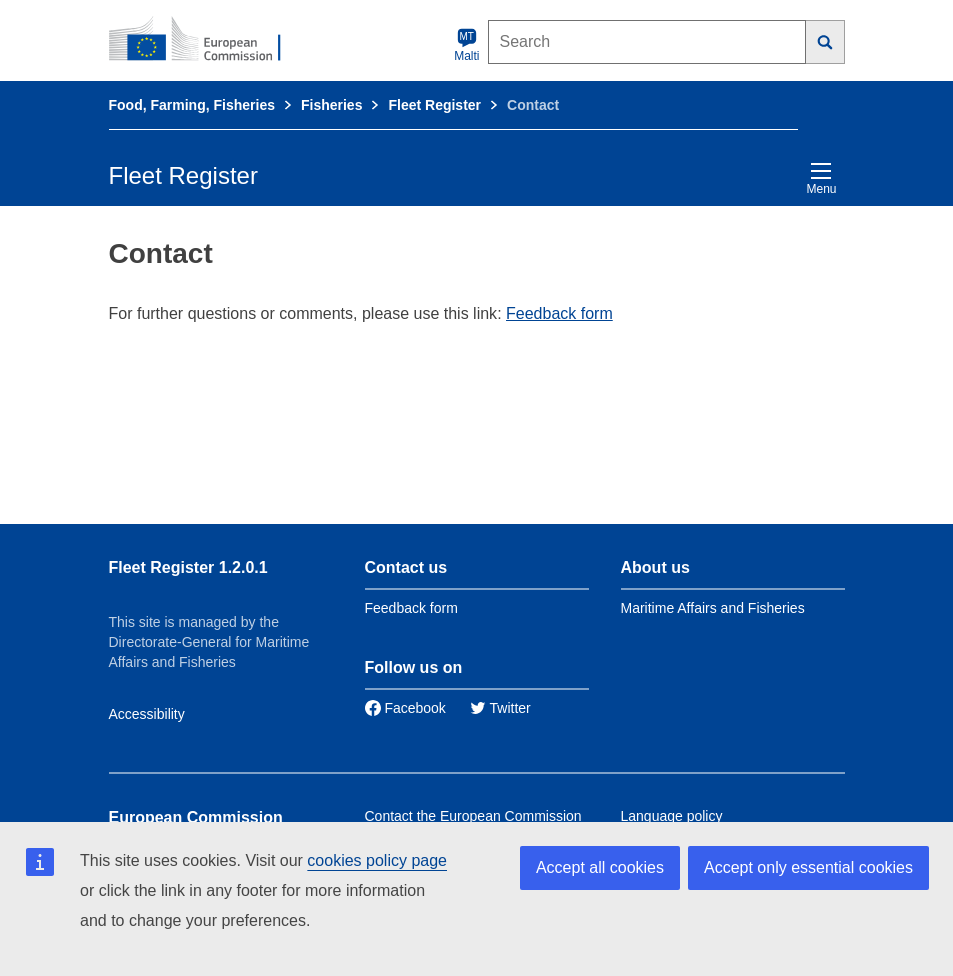 This screenshot has height=976, width=953. What do you see at coordinates (147, 714) in the screenshot?
I see `Accessibility` at bounding box center [147, 714].